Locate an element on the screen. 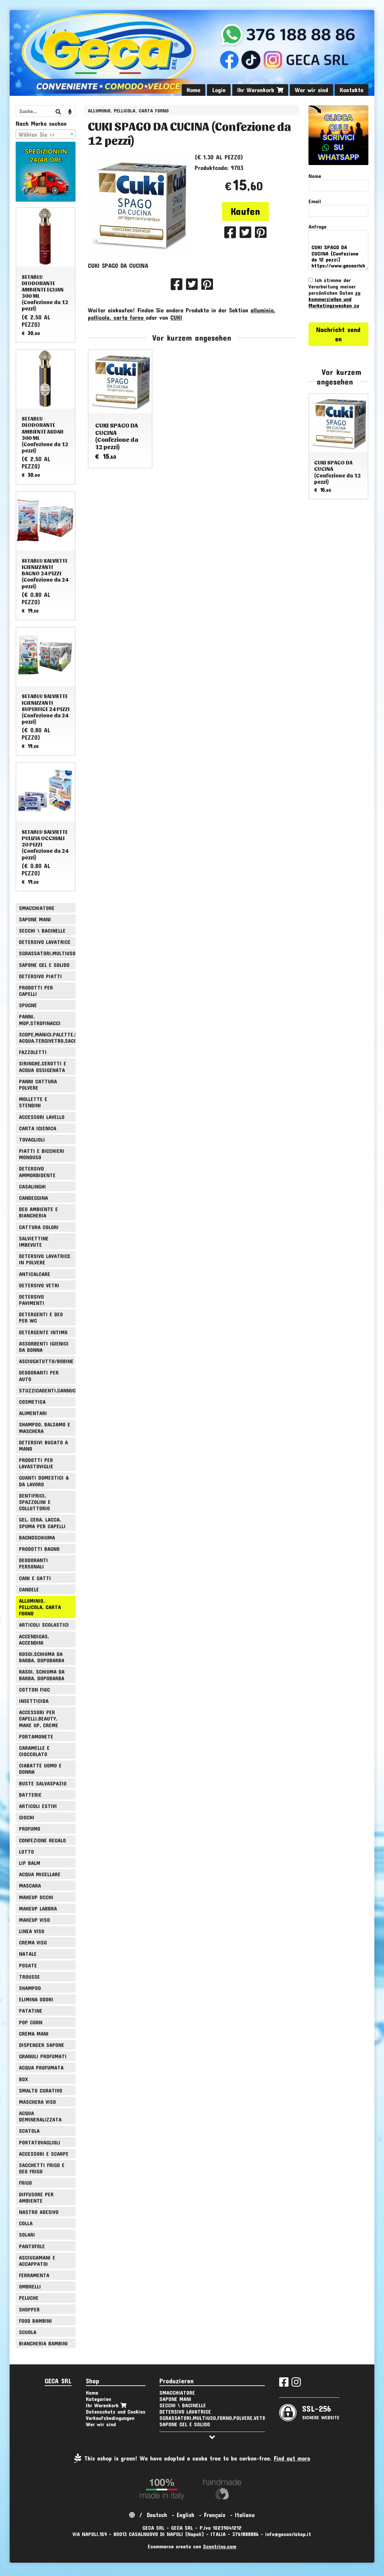 The width and height of the screenshot is (384, 2576). ACCENDIGAS, ACCENDINI is located at coordinates (34, 1639).